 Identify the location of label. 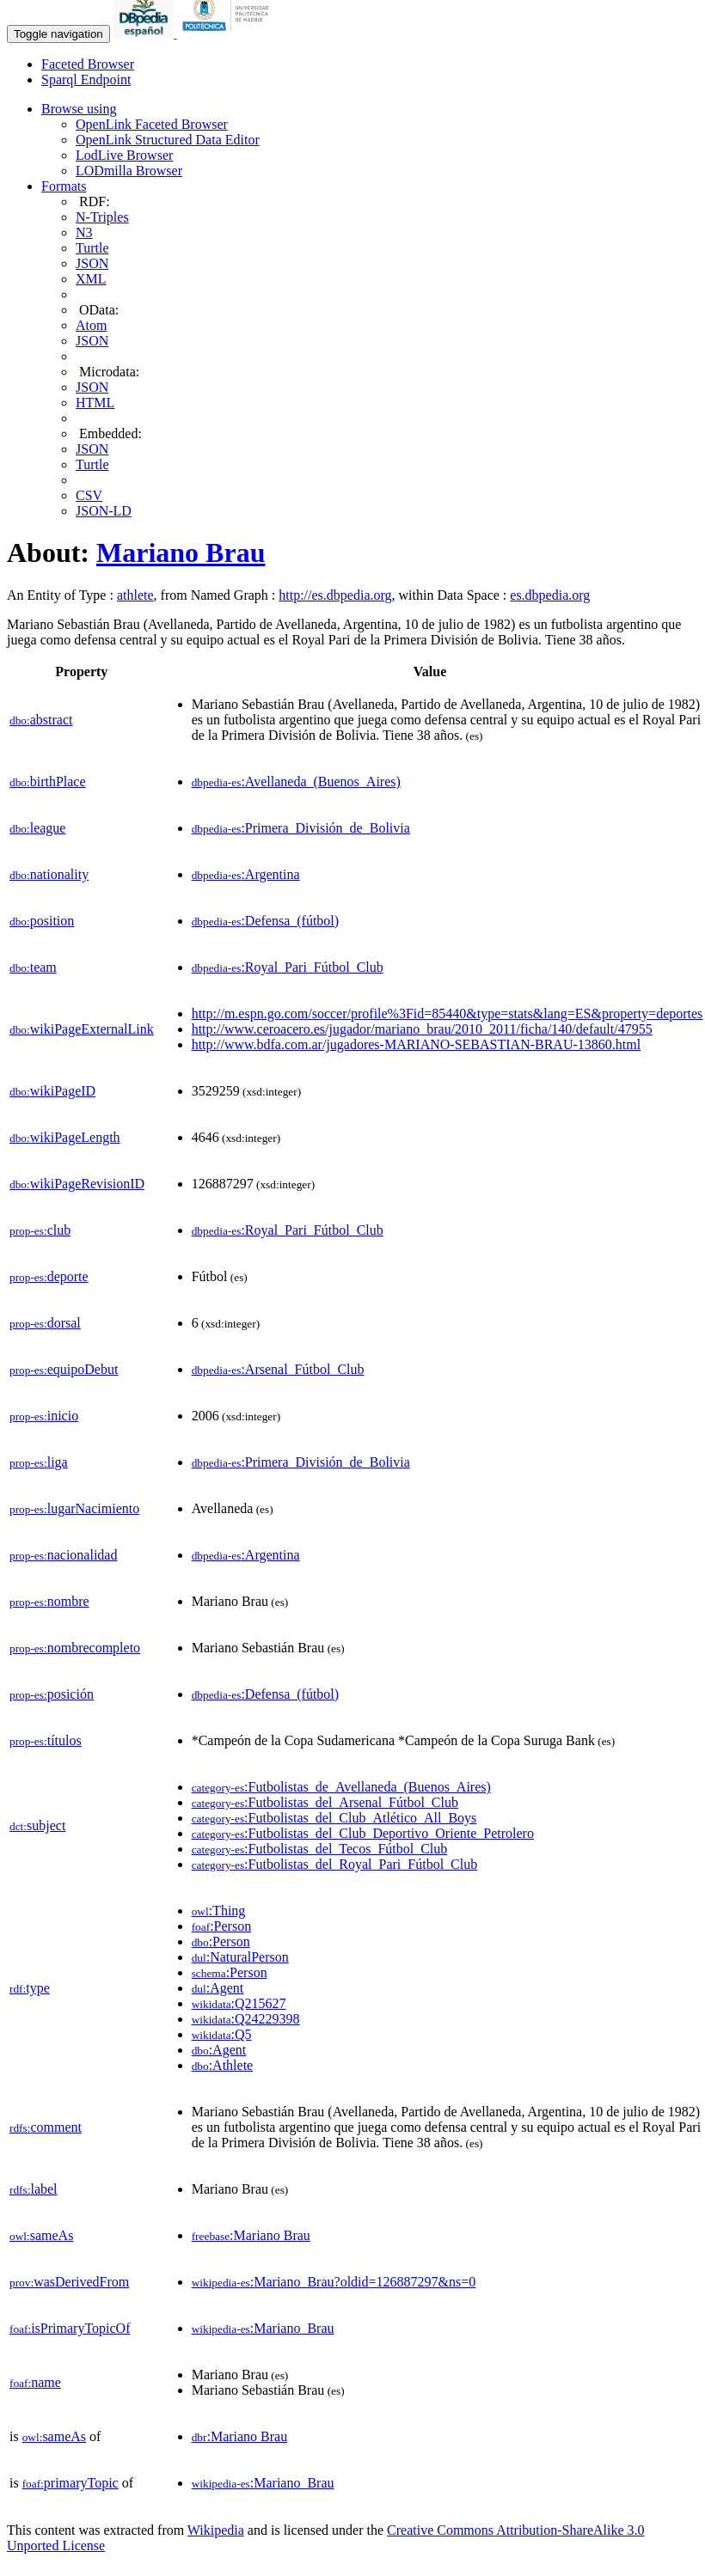
(33, 2189).